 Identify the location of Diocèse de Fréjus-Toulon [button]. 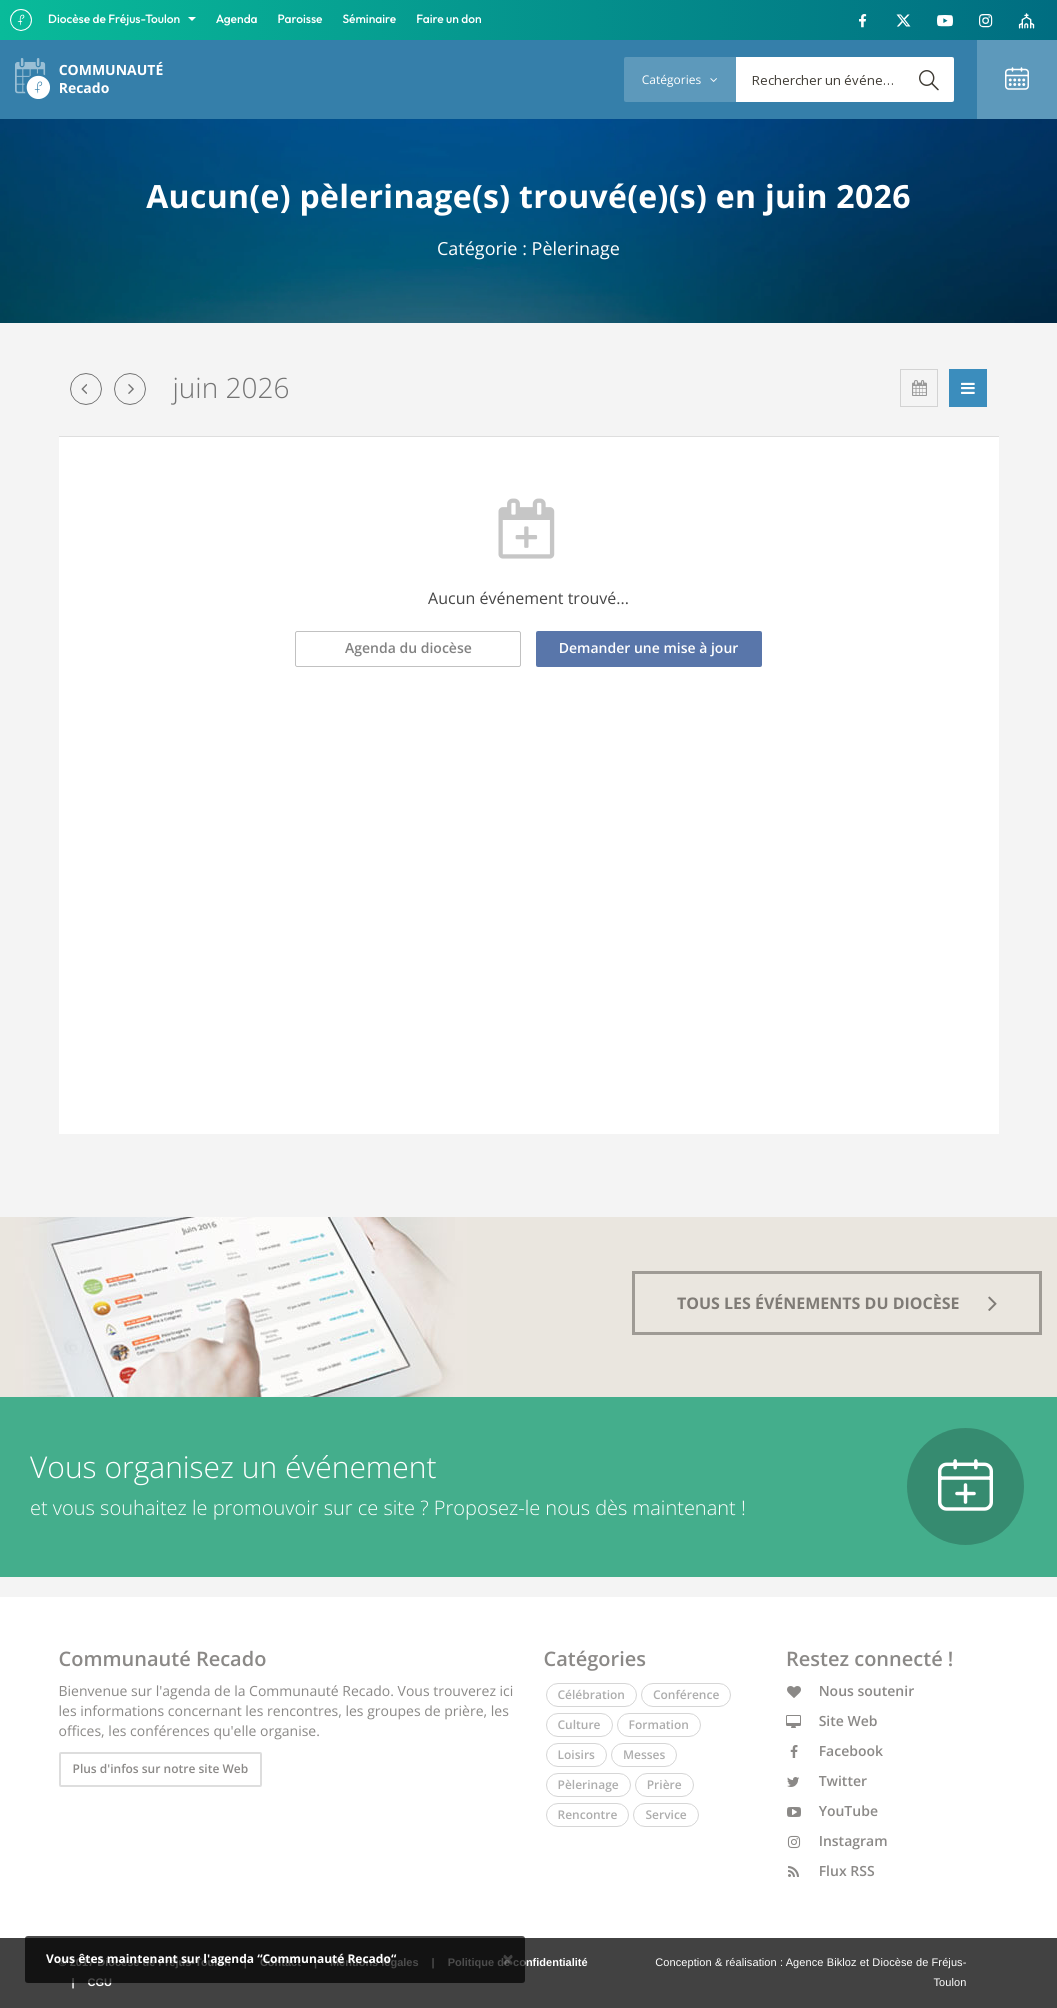
(115, 19).